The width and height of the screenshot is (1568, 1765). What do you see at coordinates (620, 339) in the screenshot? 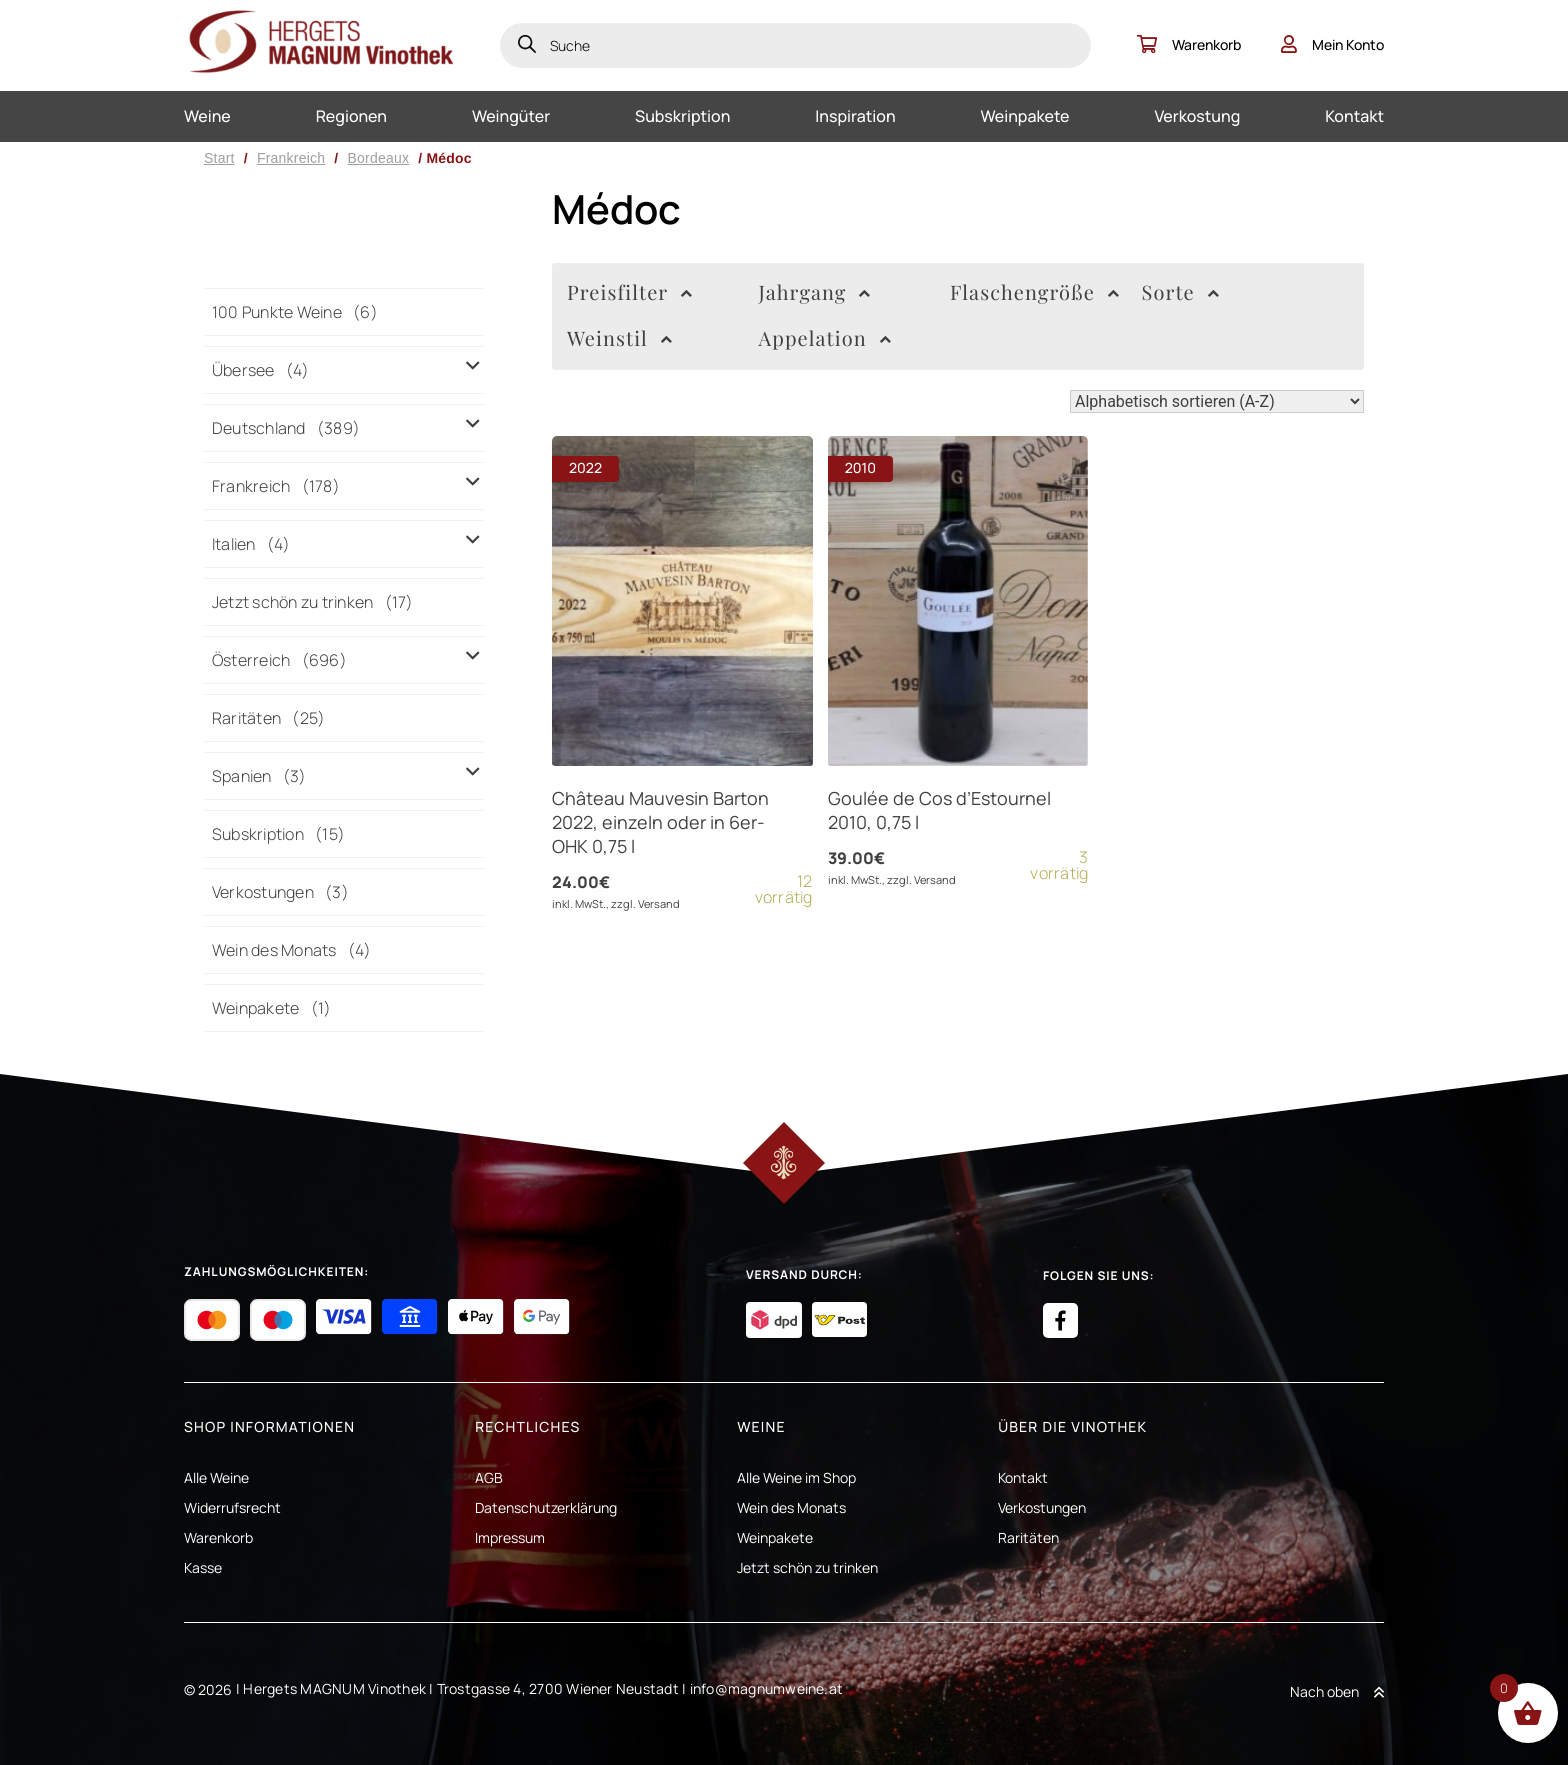
I see `Weinstil` at bounding box center [620, 339].